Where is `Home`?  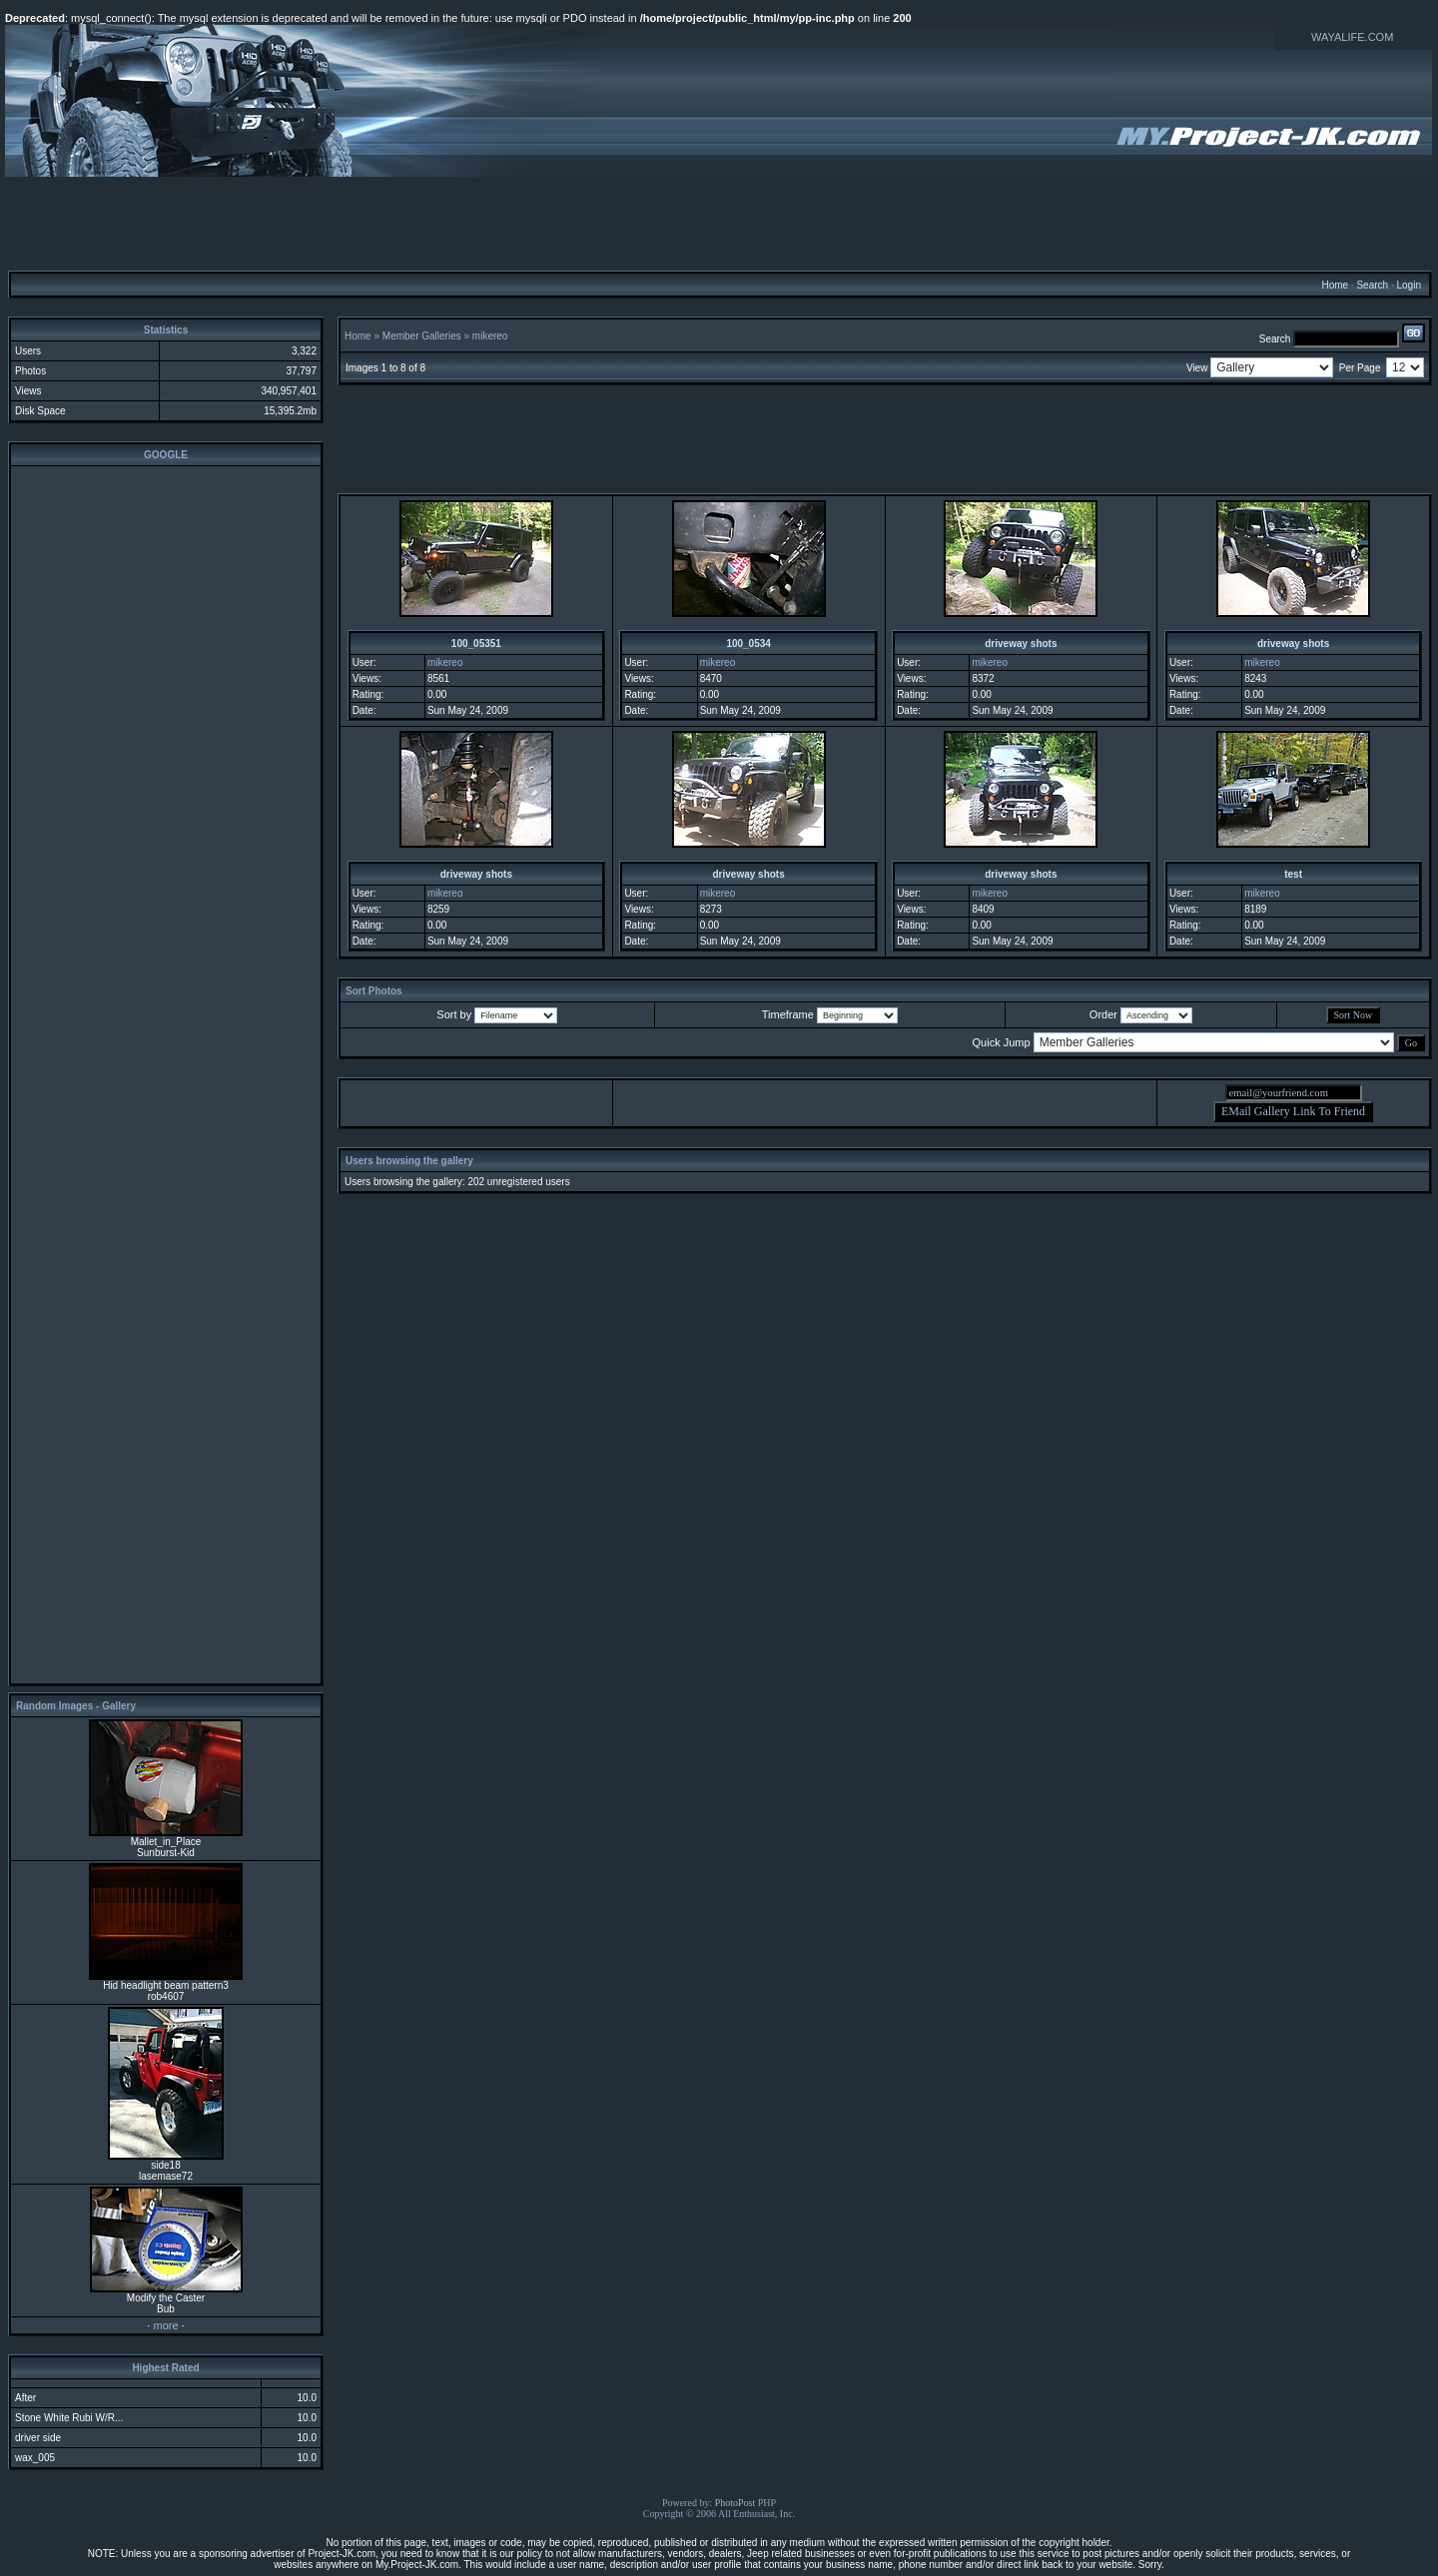 Home is located at coordinates (1334, 285).